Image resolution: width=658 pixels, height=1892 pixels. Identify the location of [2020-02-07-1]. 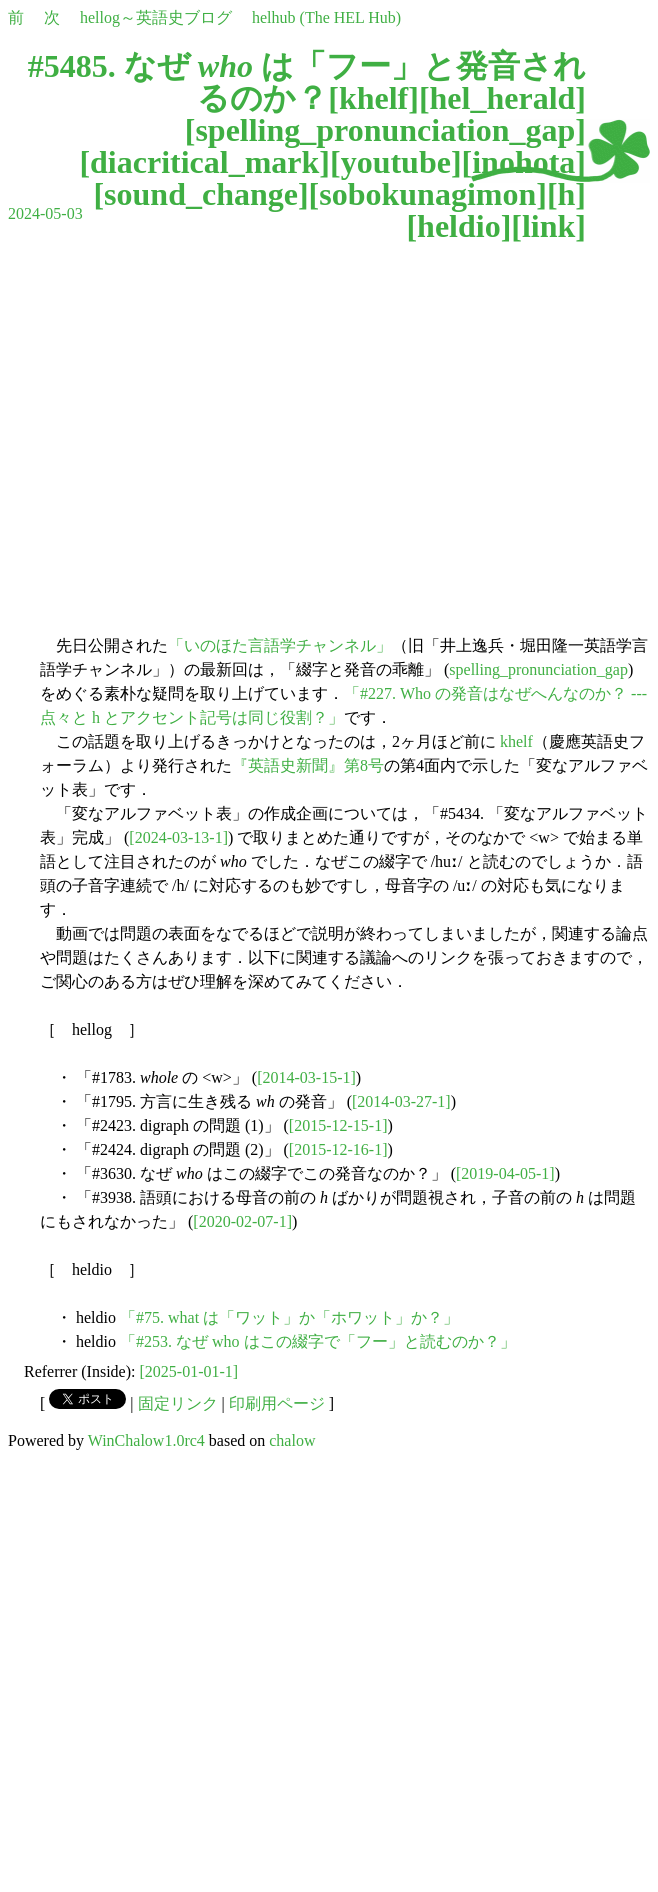
(242, 1221).